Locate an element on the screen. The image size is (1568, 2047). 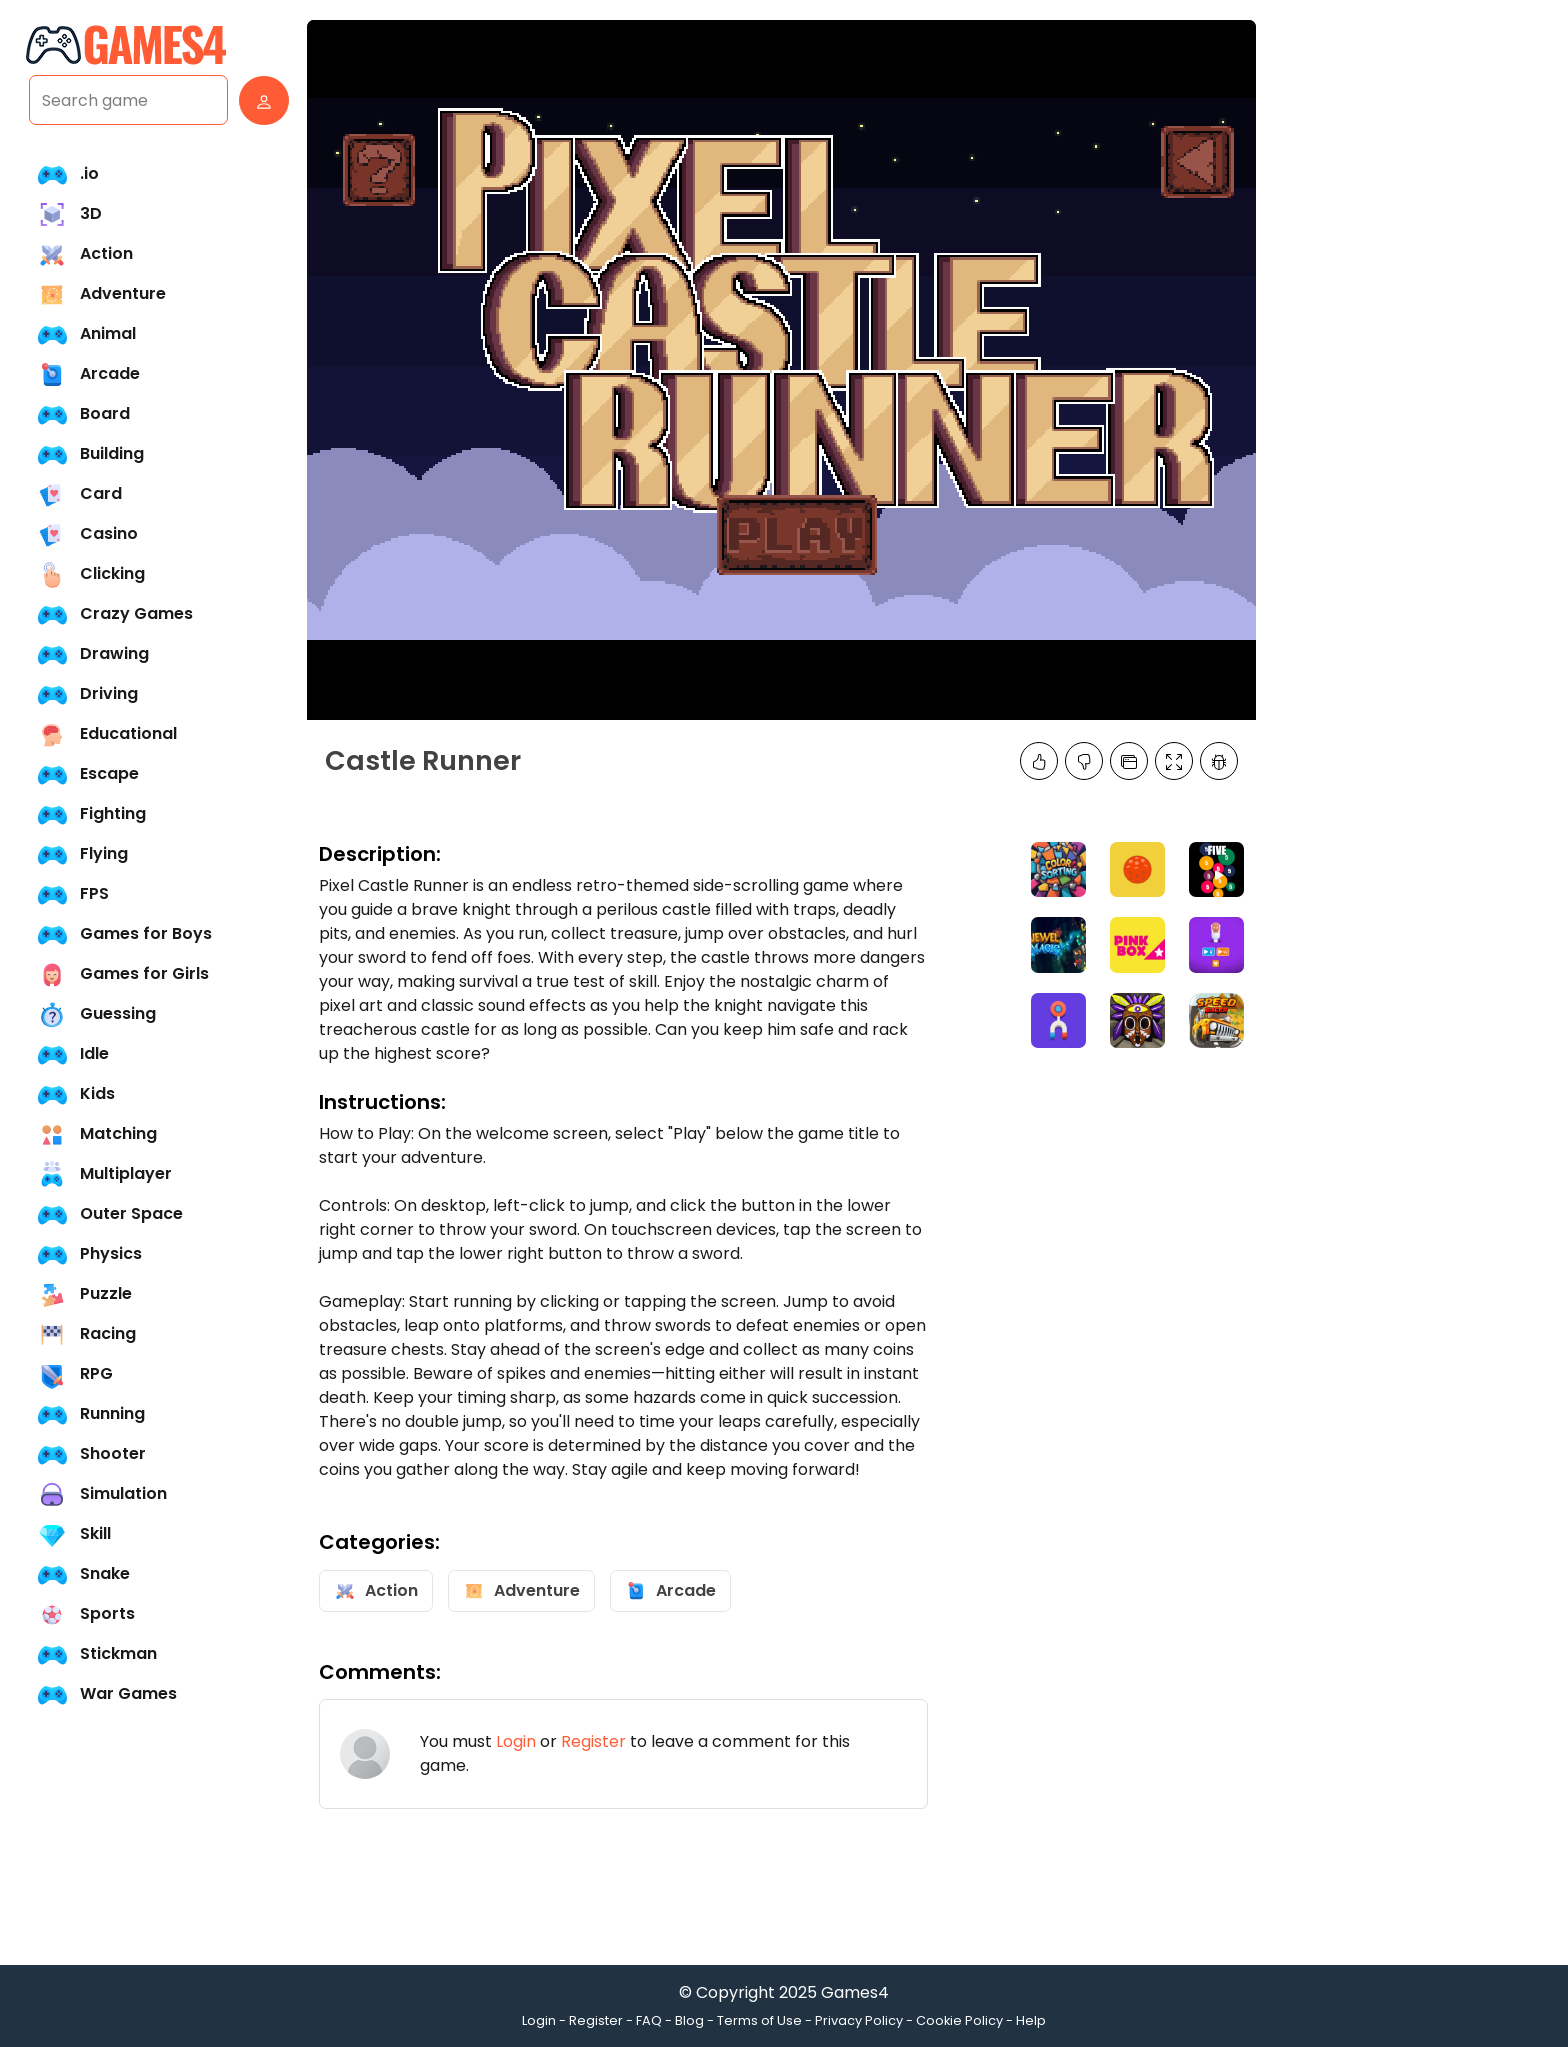
Register is located at coordinates (593, 1741).